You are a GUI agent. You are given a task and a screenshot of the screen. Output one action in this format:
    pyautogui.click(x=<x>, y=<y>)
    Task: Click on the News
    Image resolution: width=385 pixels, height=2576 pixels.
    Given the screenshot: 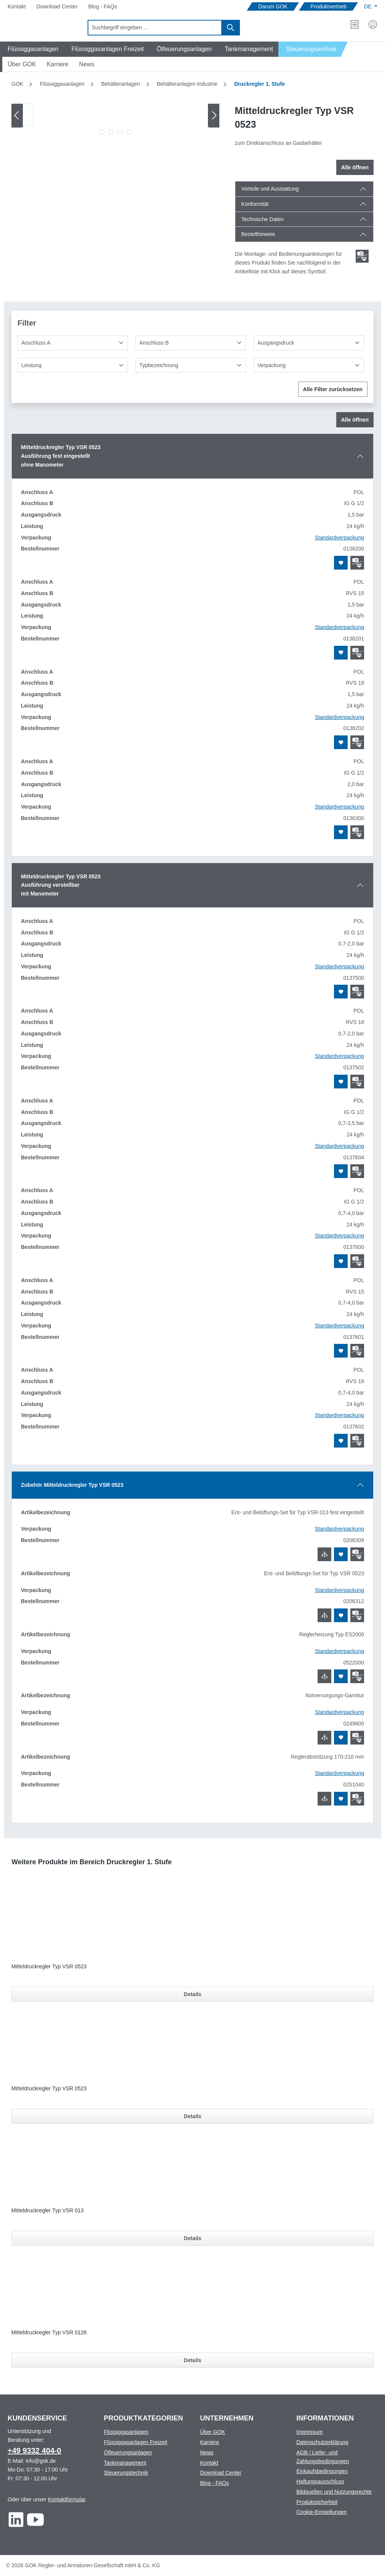 What is the action you would take?
    pyautogui.click(x=207, y=2452)
    